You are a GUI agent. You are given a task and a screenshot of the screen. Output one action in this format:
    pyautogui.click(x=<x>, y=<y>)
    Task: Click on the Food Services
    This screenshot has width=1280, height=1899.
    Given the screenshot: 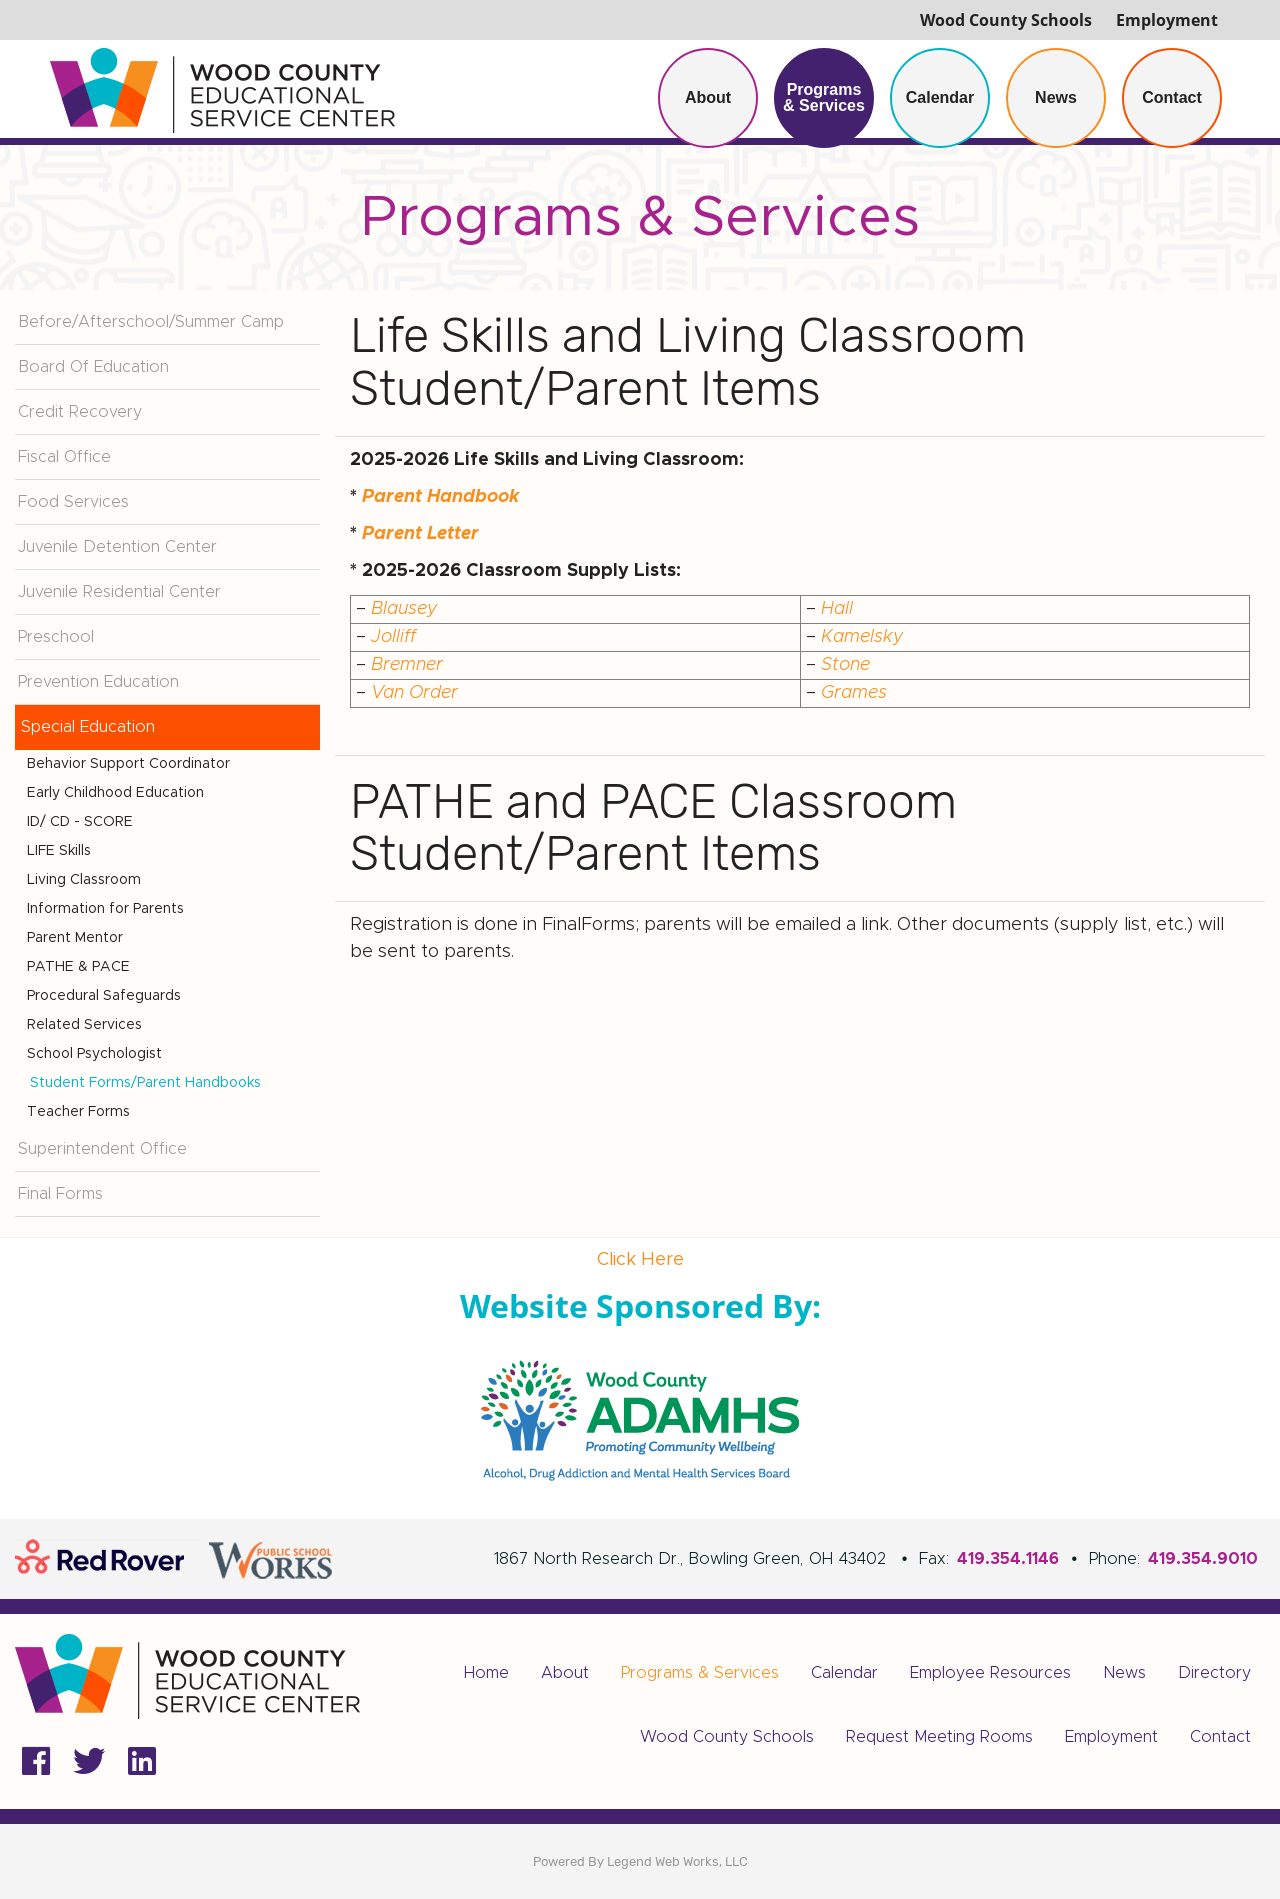 What is the action you would take?
    pyautogui.click(x=73, y=502)
    